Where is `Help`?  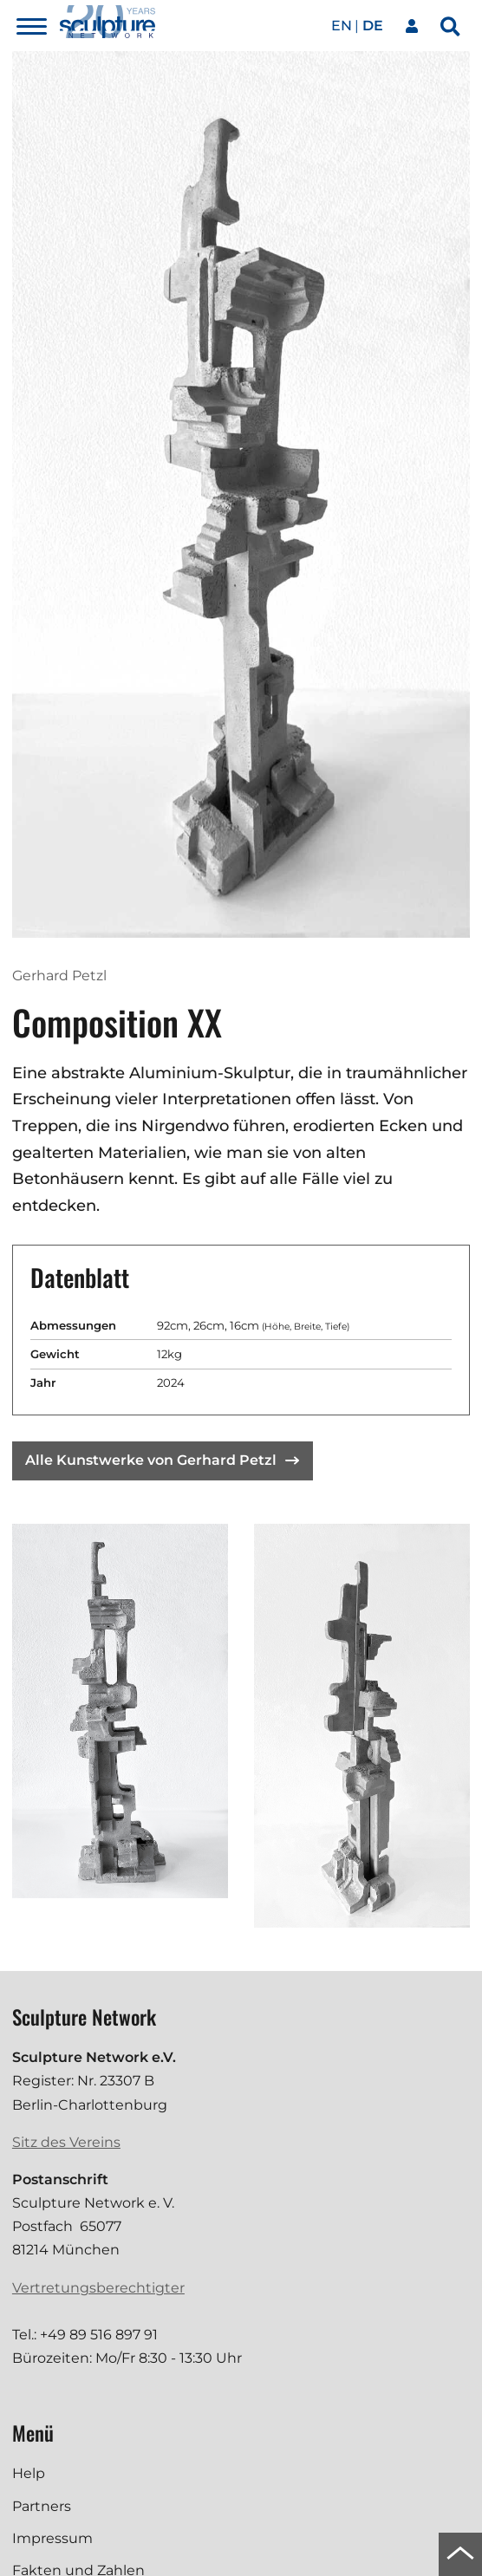
Help is located at coordinates (28, 2473).